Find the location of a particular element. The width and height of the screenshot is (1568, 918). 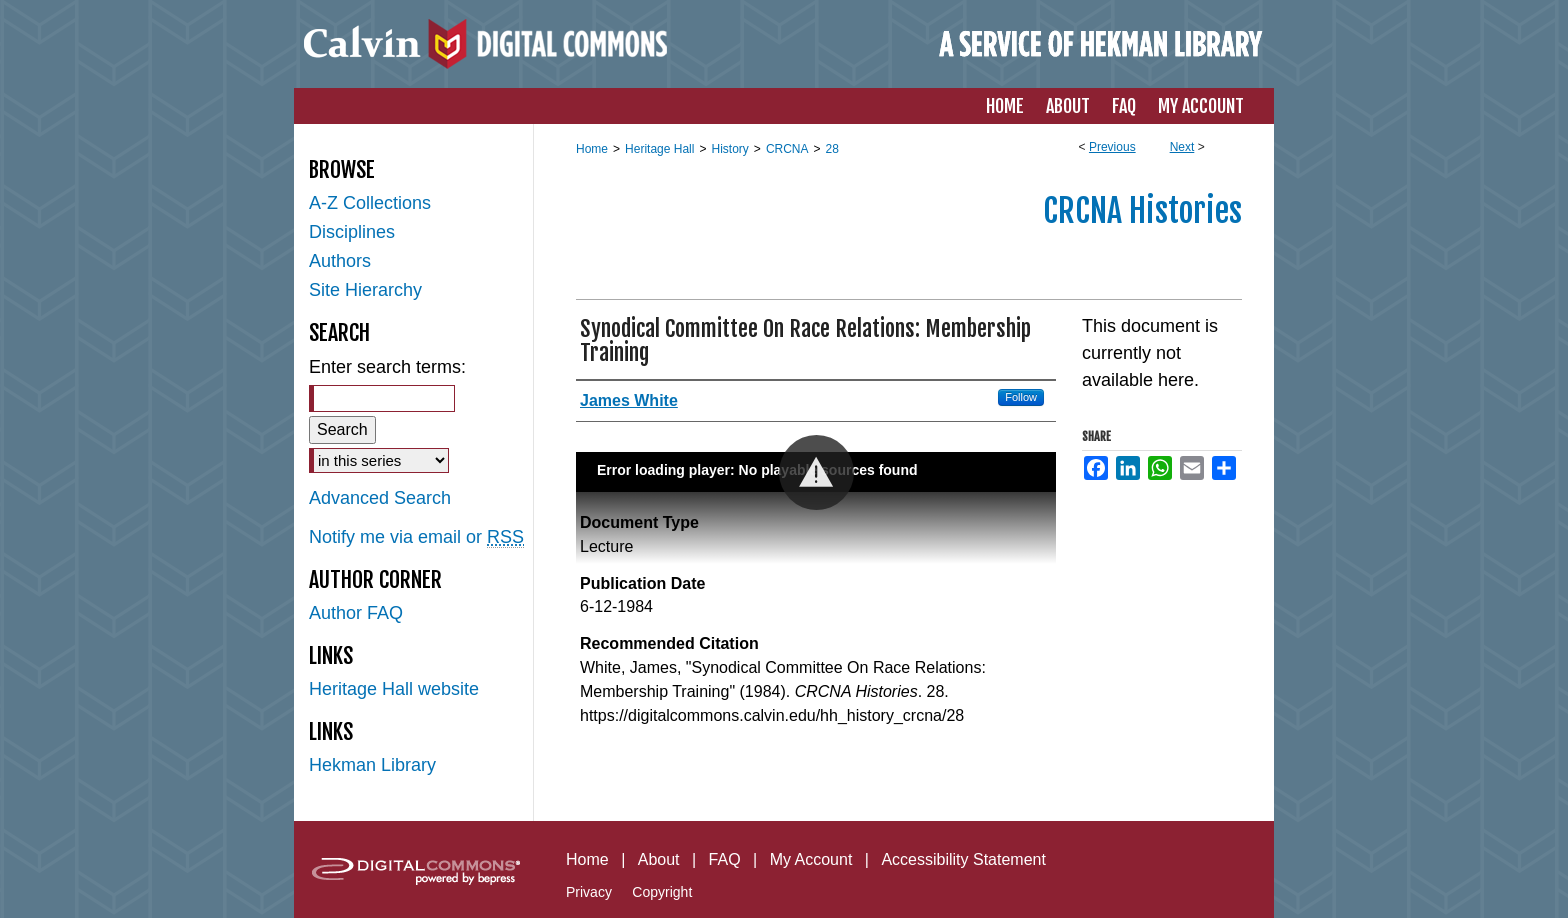

Home is located at coordinates (592, 149).